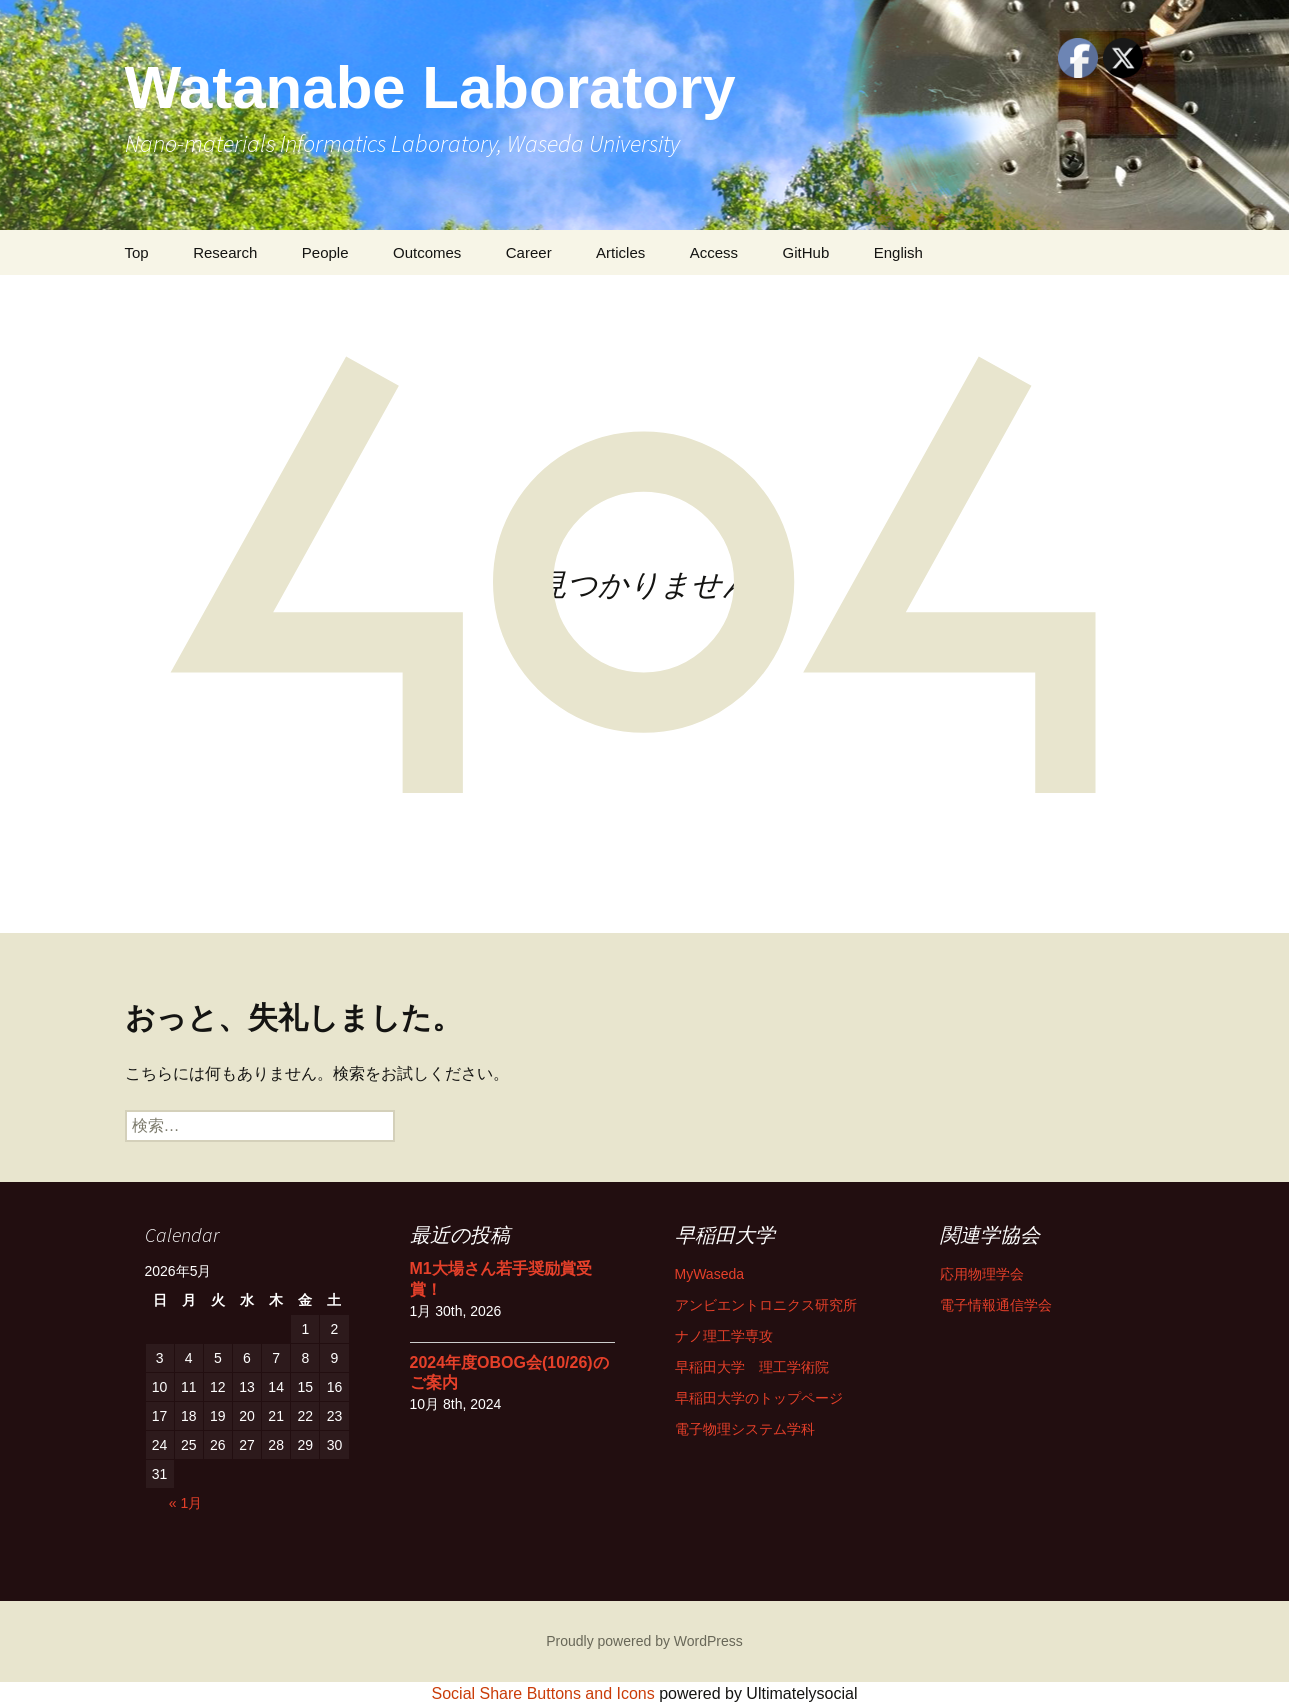  I want to click on Access, so click(714, 252).